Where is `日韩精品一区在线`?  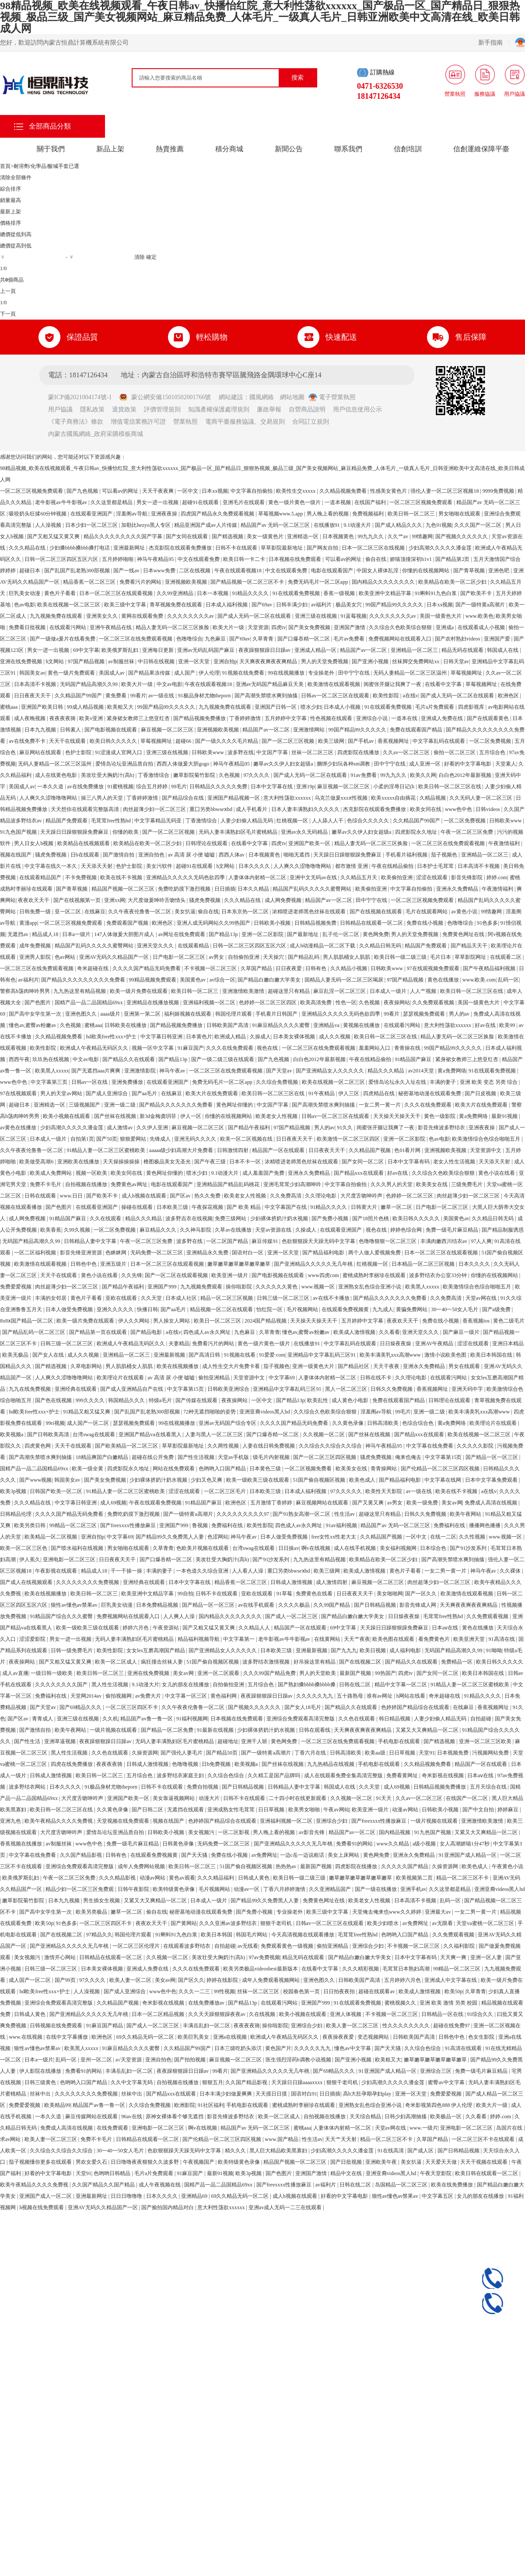
日韩精品一区在线 is located at coordinates (443, 2014).